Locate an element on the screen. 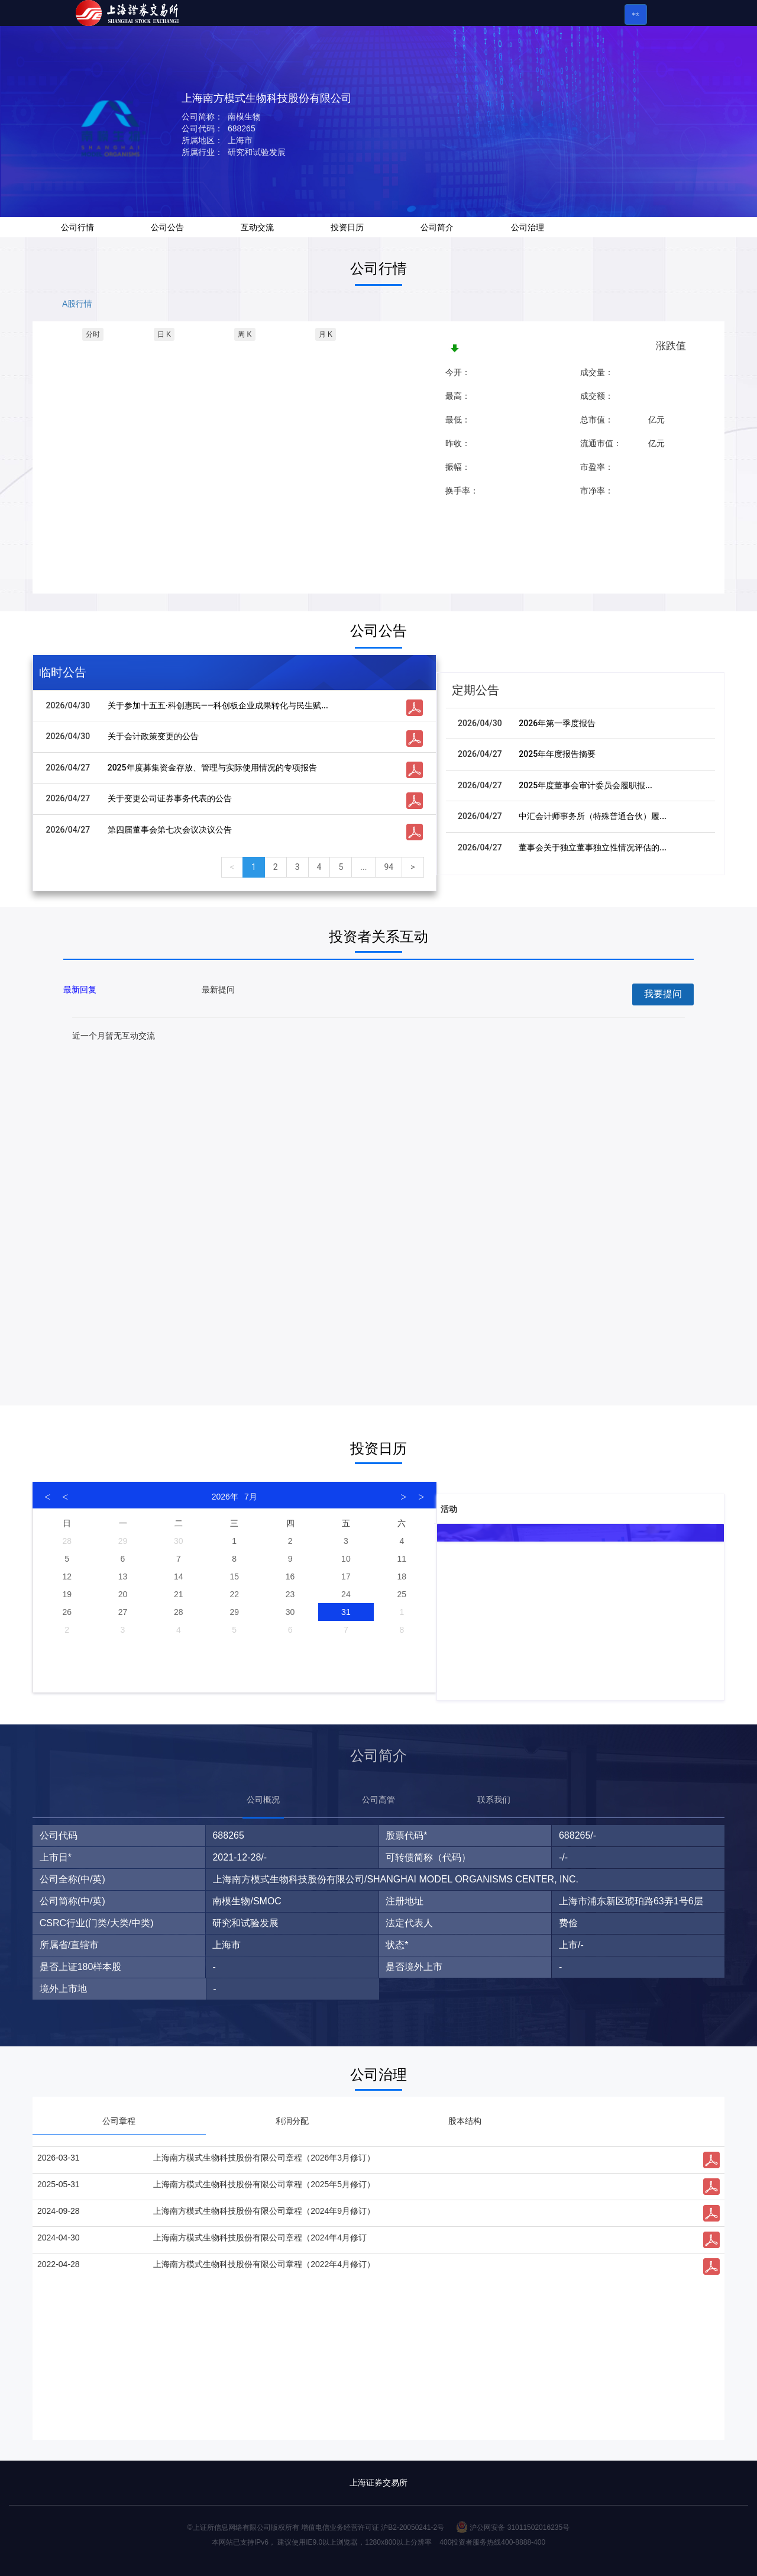  第四届董事会第七次会议决议公告 is located at coordinates (170, 829).